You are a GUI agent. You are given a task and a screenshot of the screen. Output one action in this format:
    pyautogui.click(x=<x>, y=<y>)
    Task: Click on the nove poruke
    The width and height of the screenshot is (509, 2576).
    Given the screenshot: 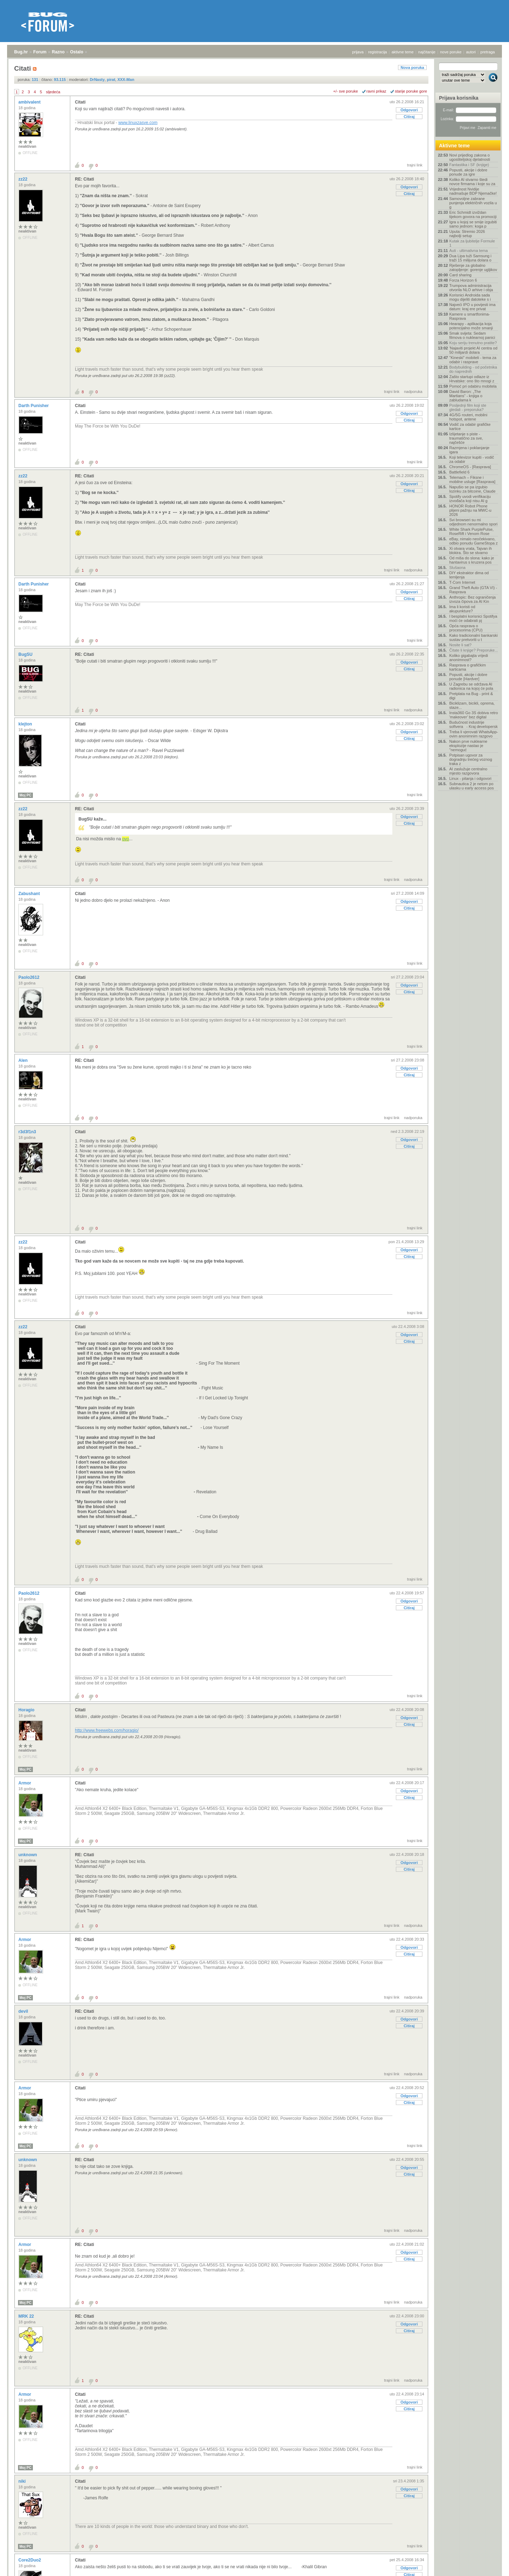 What is the action you would take?
    pyautogui.click(x=451, y=52)
    